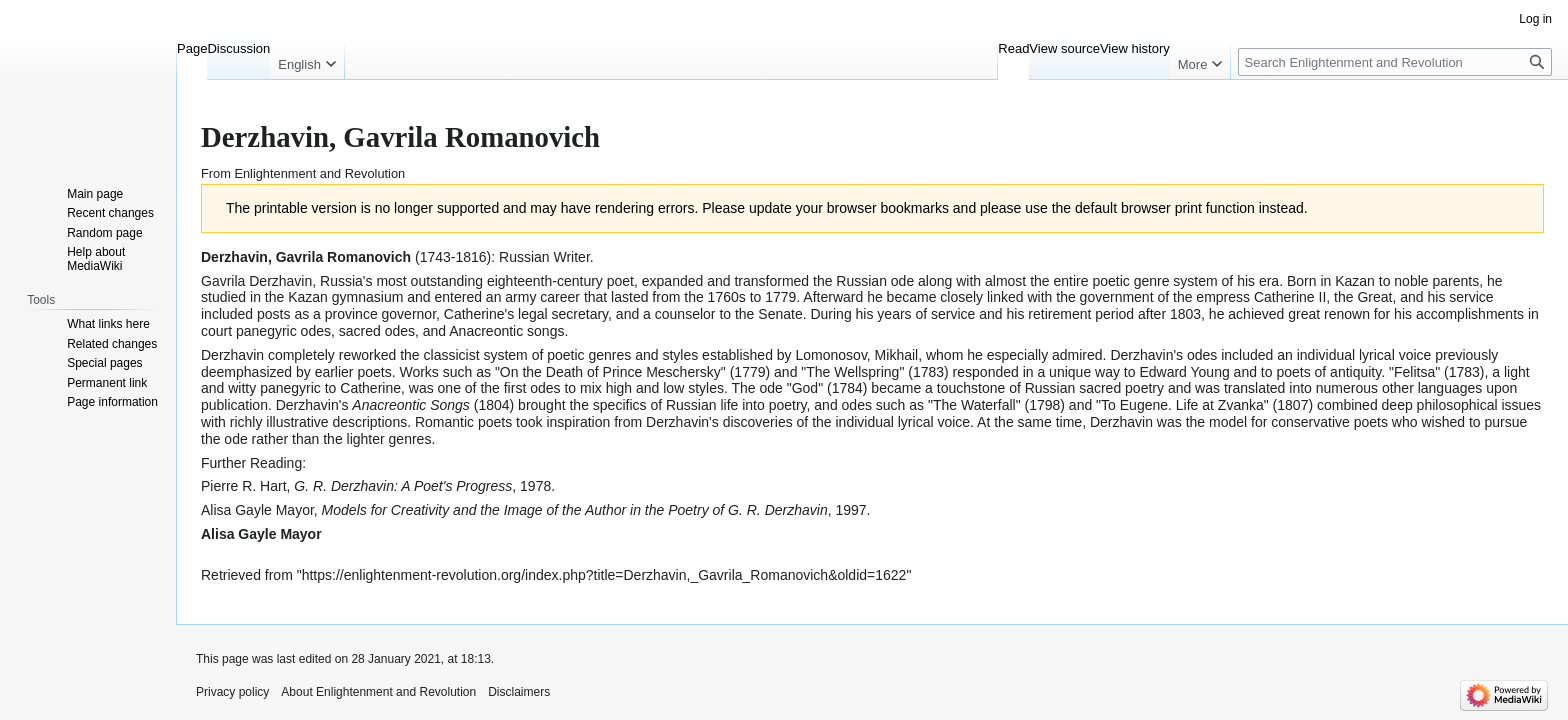 The height and width of the screenshot is (720, 1568). Describe the element at coordinates (519, 692) in the screenshot. I see `Disclaimers` at that location.